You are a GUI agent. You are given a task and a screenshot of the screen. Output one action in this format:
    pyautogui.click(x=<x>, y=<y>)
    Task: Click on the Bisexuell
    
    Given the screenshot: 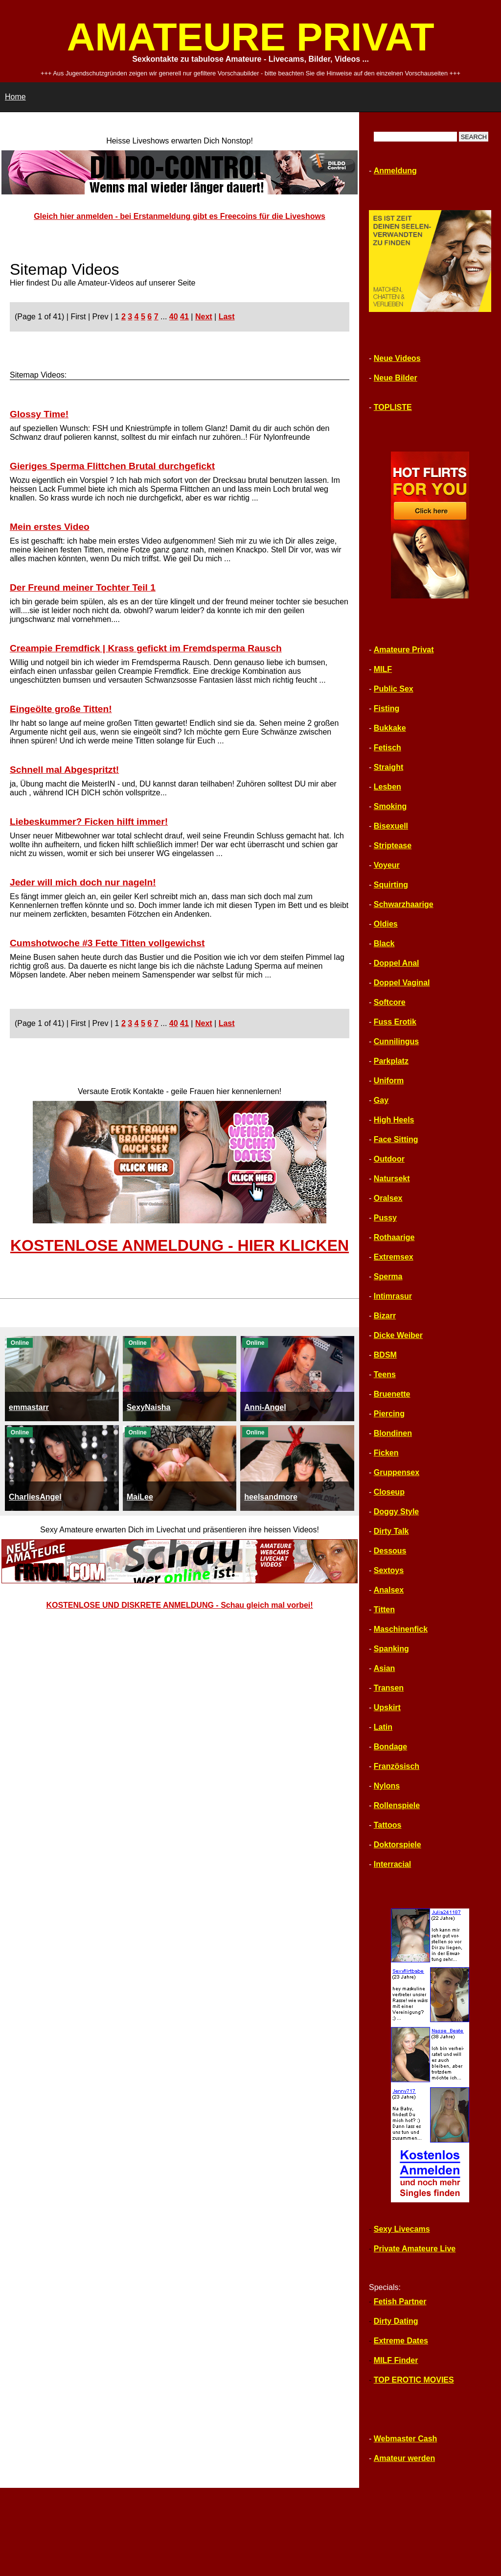 What is the action you would take?
    pyautogui.click(x=391, y=826)
    